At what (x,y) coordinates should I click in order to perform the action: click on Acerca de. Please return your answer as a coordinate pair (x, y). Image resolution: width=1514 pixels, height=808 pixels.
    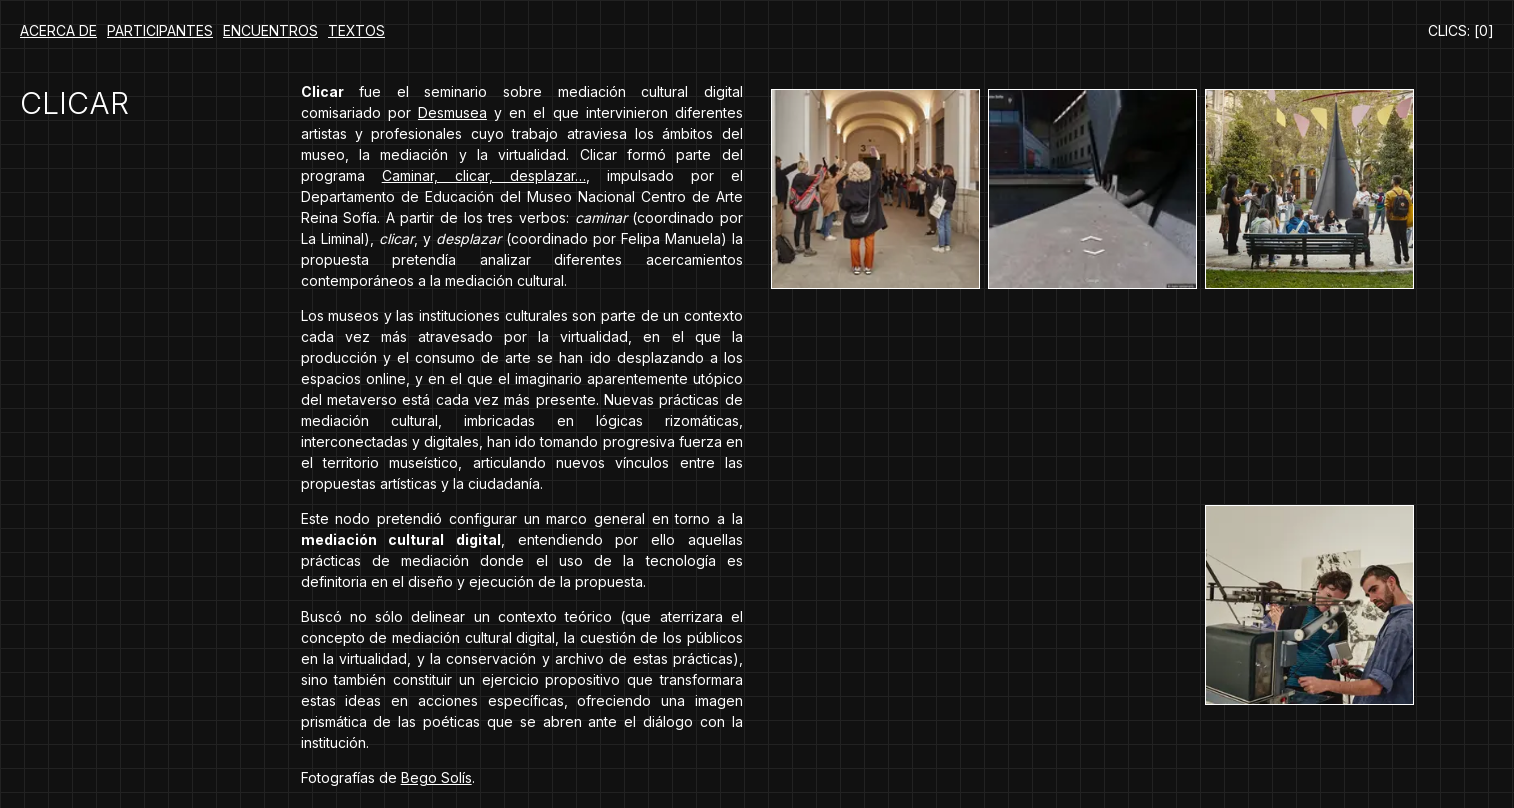
    Looking at the image, I should click on (58, 30).